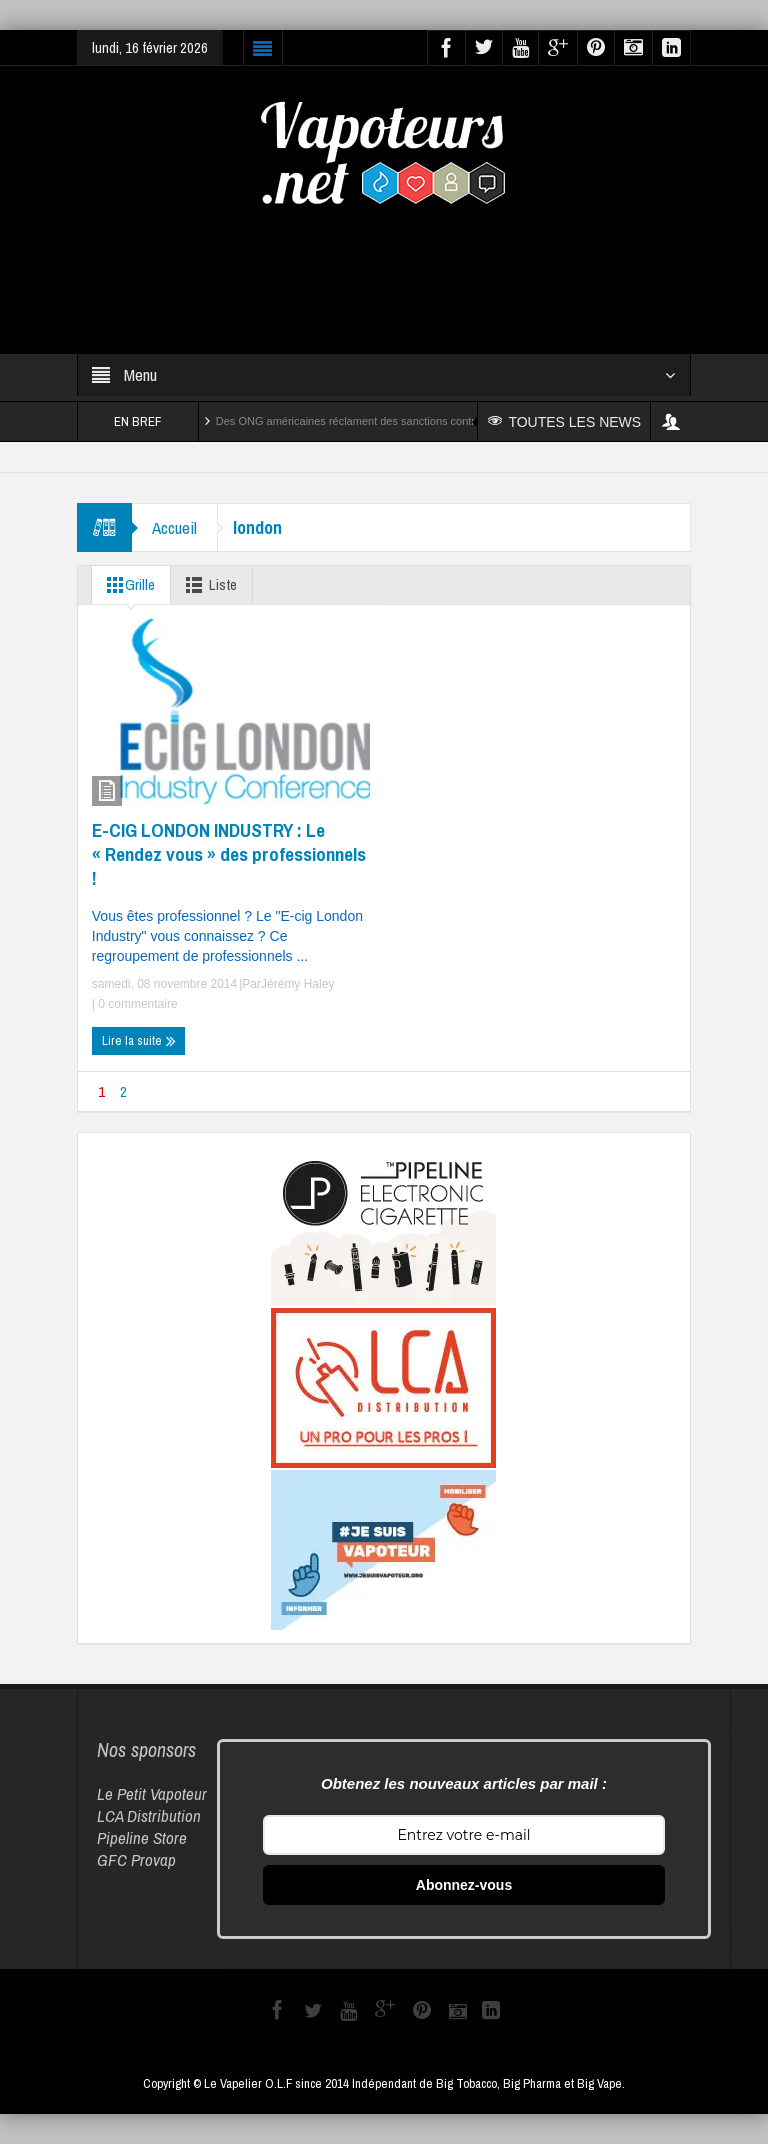 The width and height of the screenshot is (768, 2144). I want to click on Lire la suite, so click(139, 1041).